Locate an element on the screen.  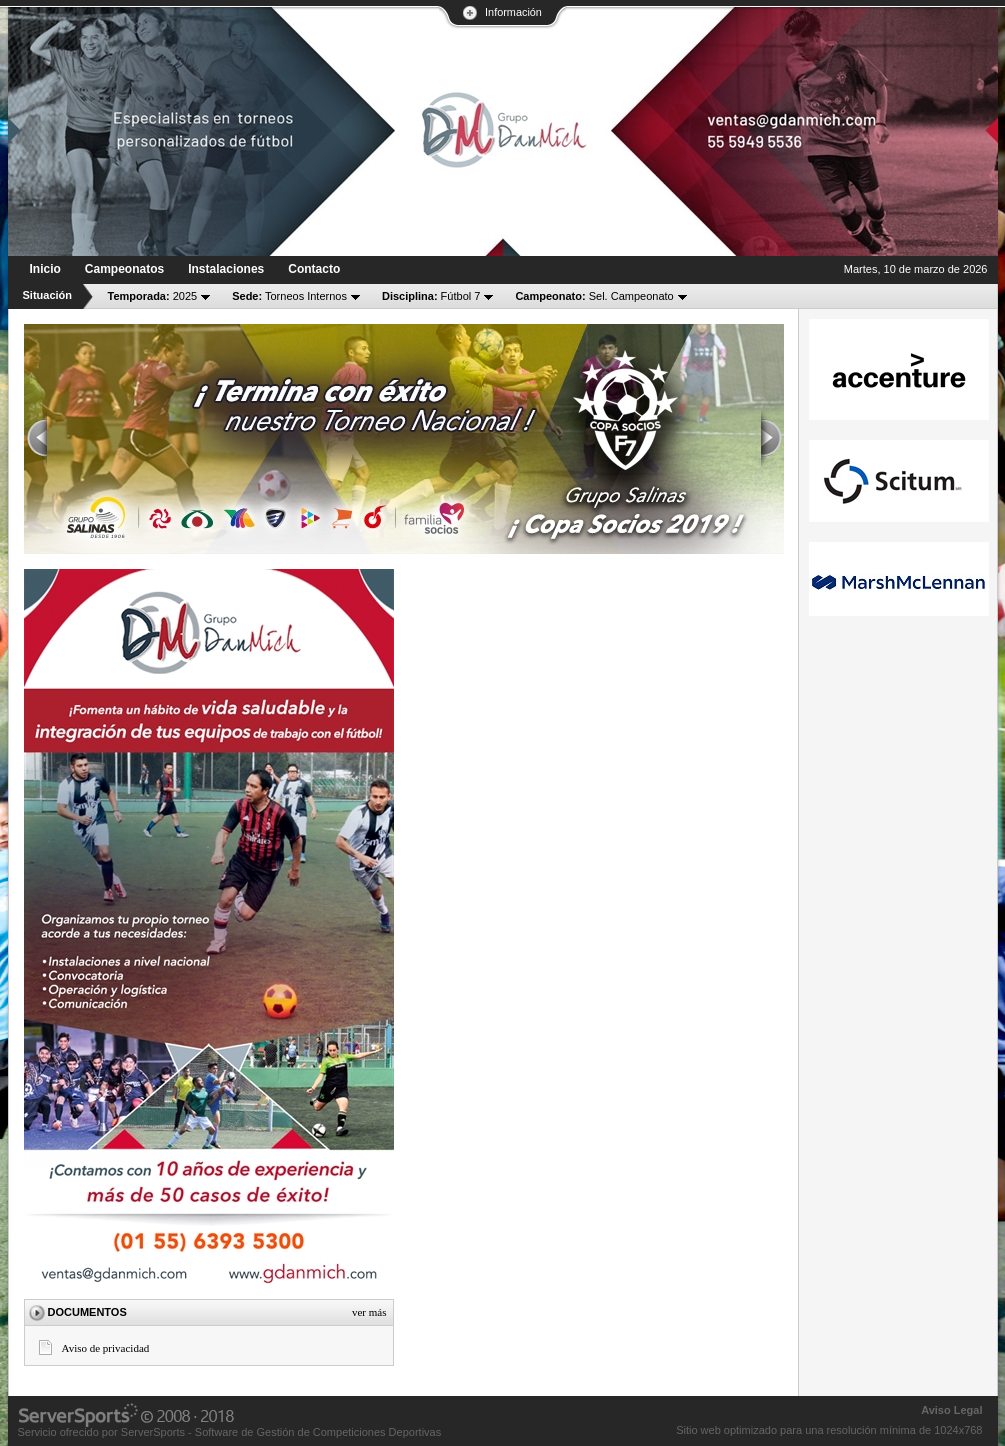
Aviso de privacidad is located at coordinates (106, 1348).